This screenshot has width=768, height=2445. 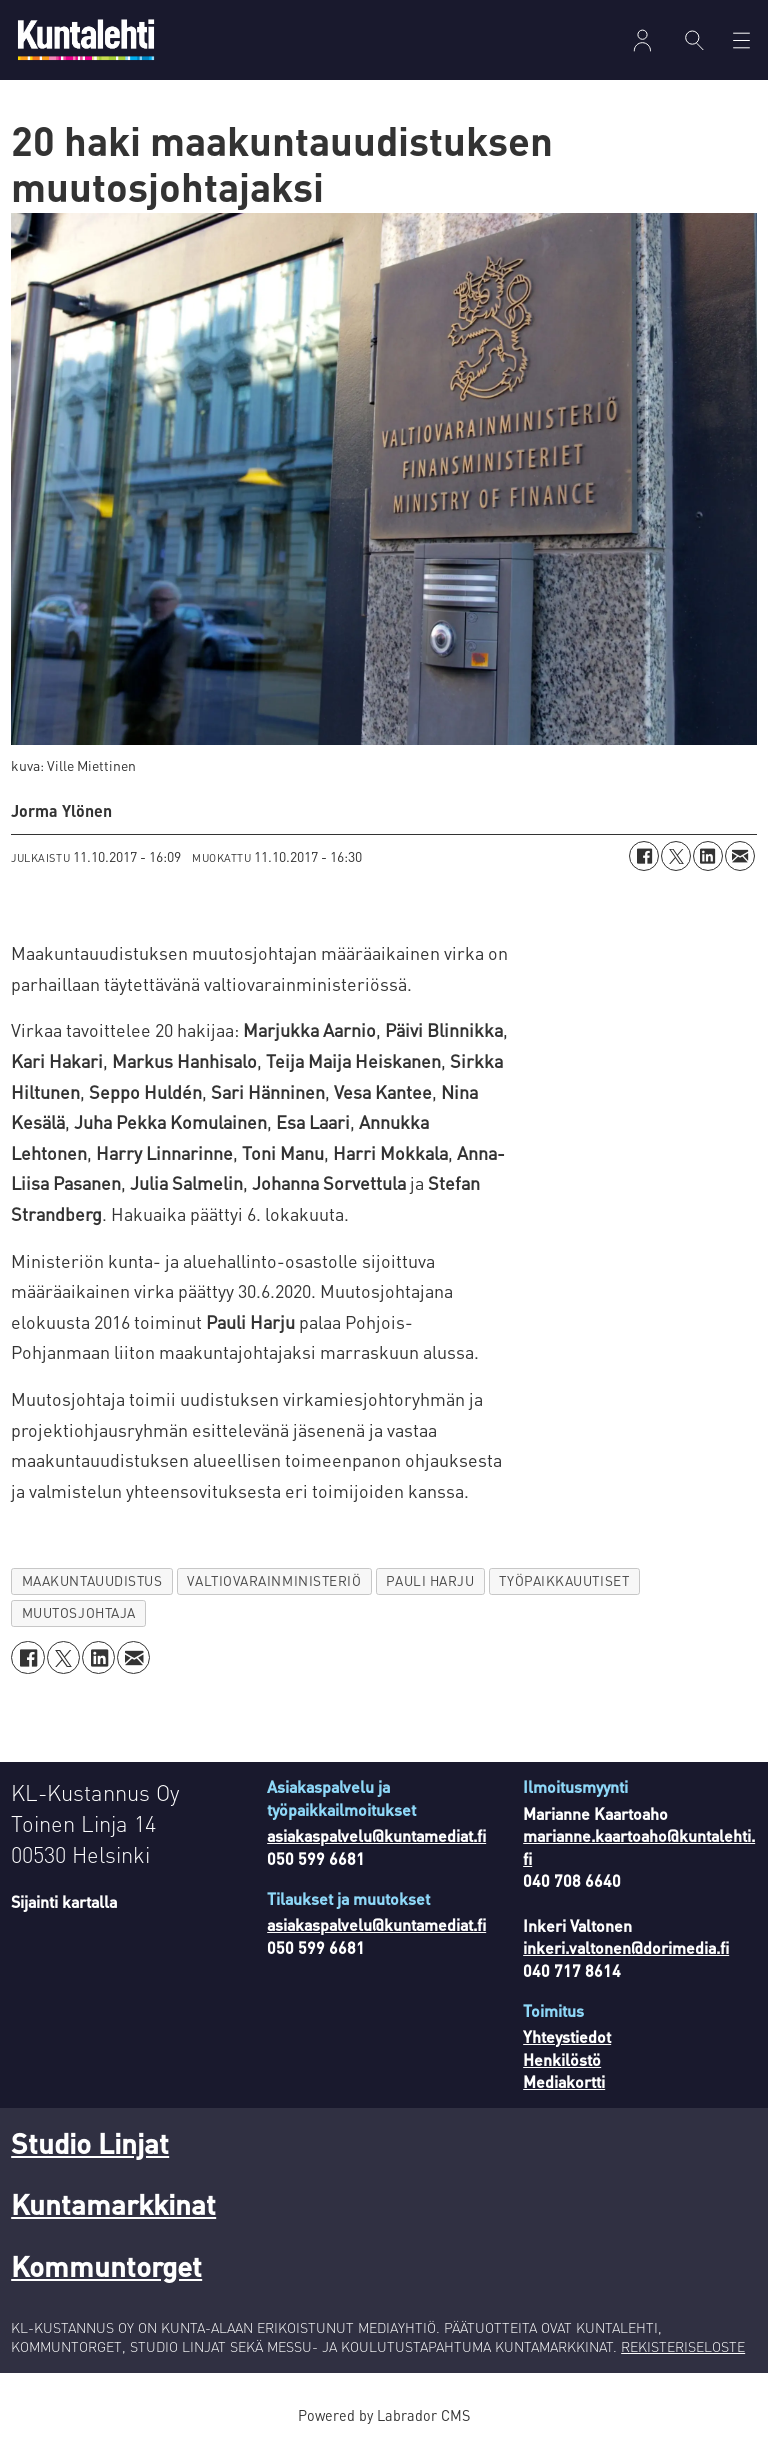 I want to click on Kommuntorget, so click(x=106, y=2266).